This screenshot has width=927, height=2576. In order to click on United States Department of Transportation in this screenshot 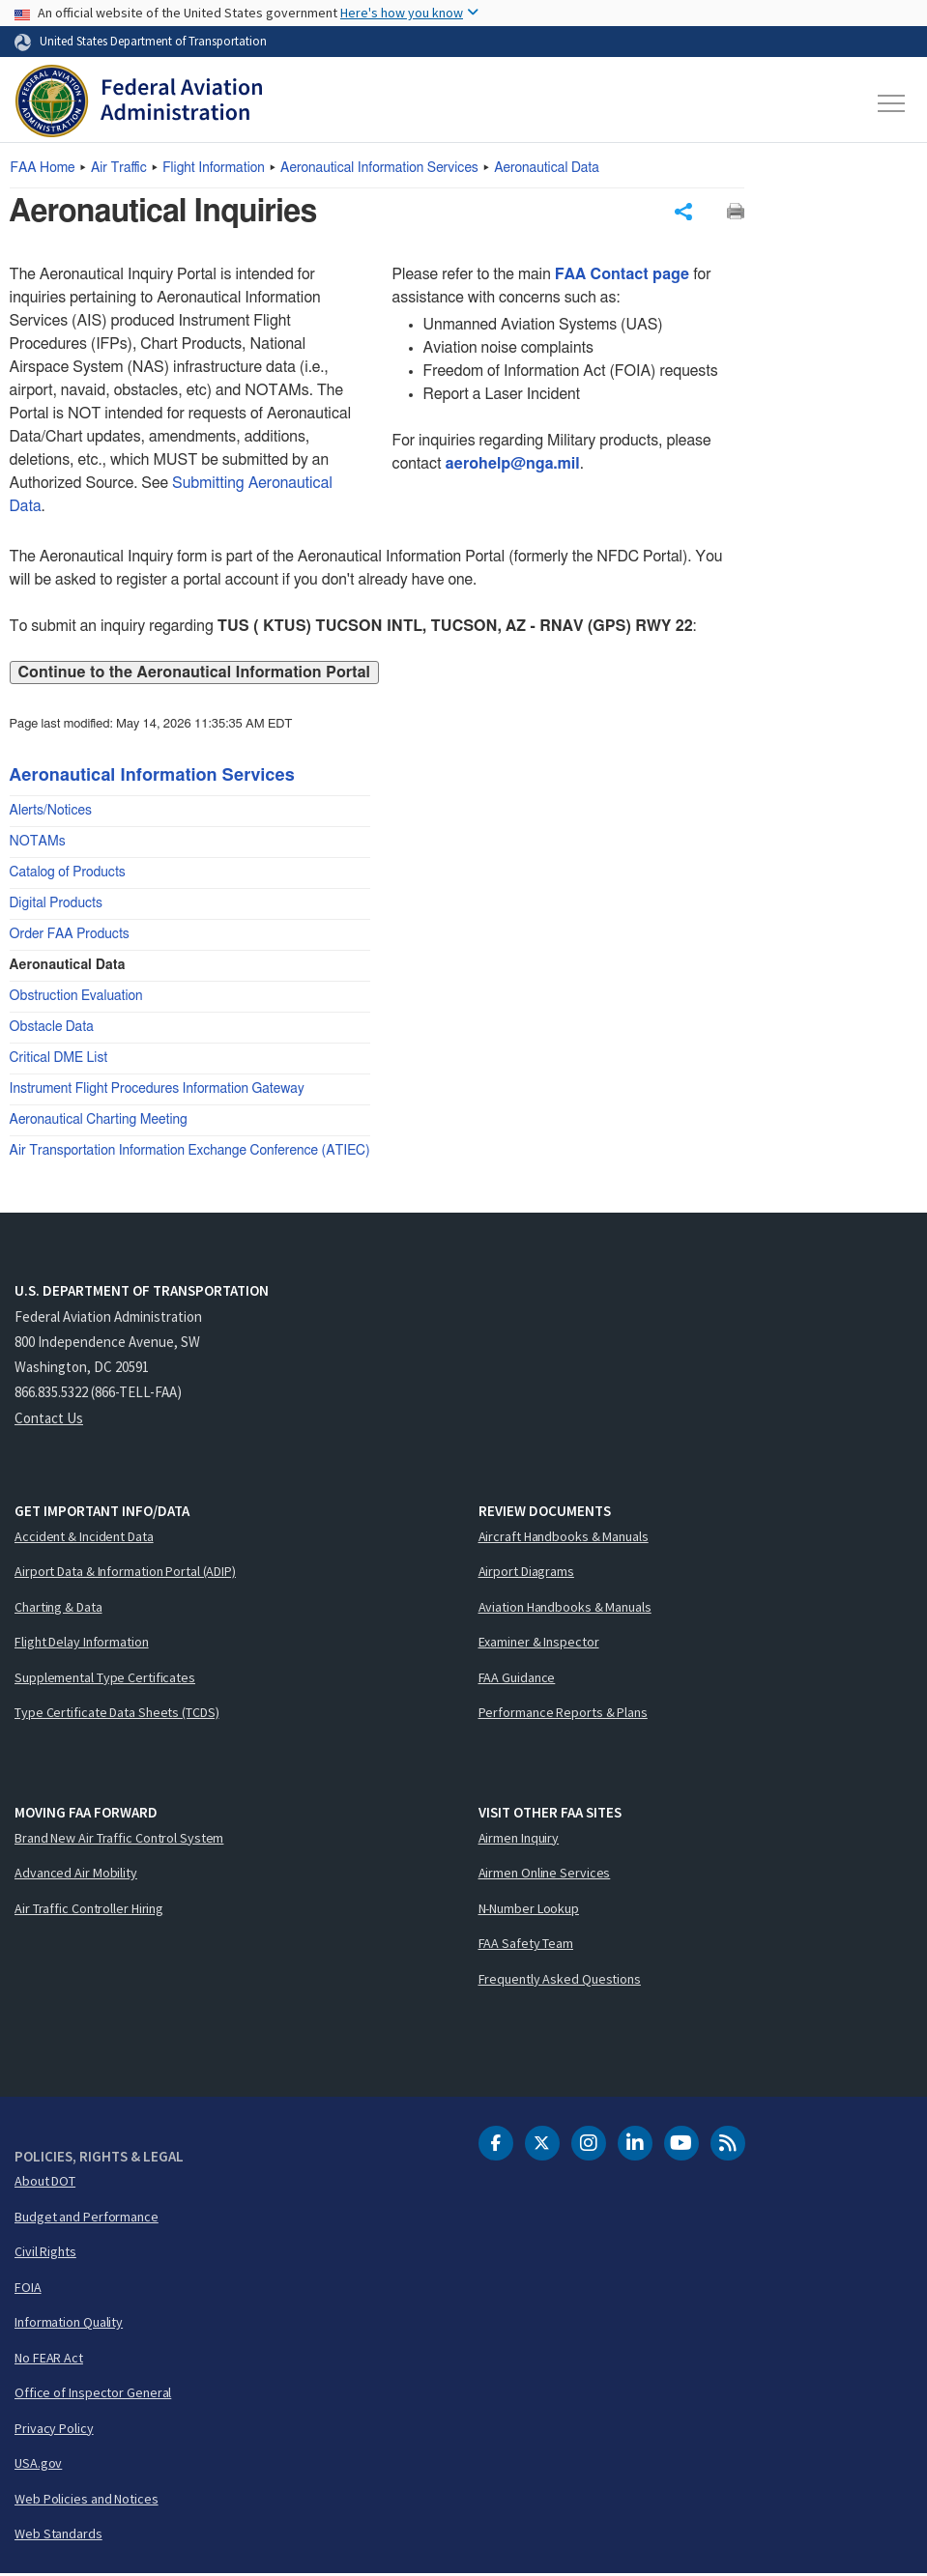, I will do `click(153, 40)`.